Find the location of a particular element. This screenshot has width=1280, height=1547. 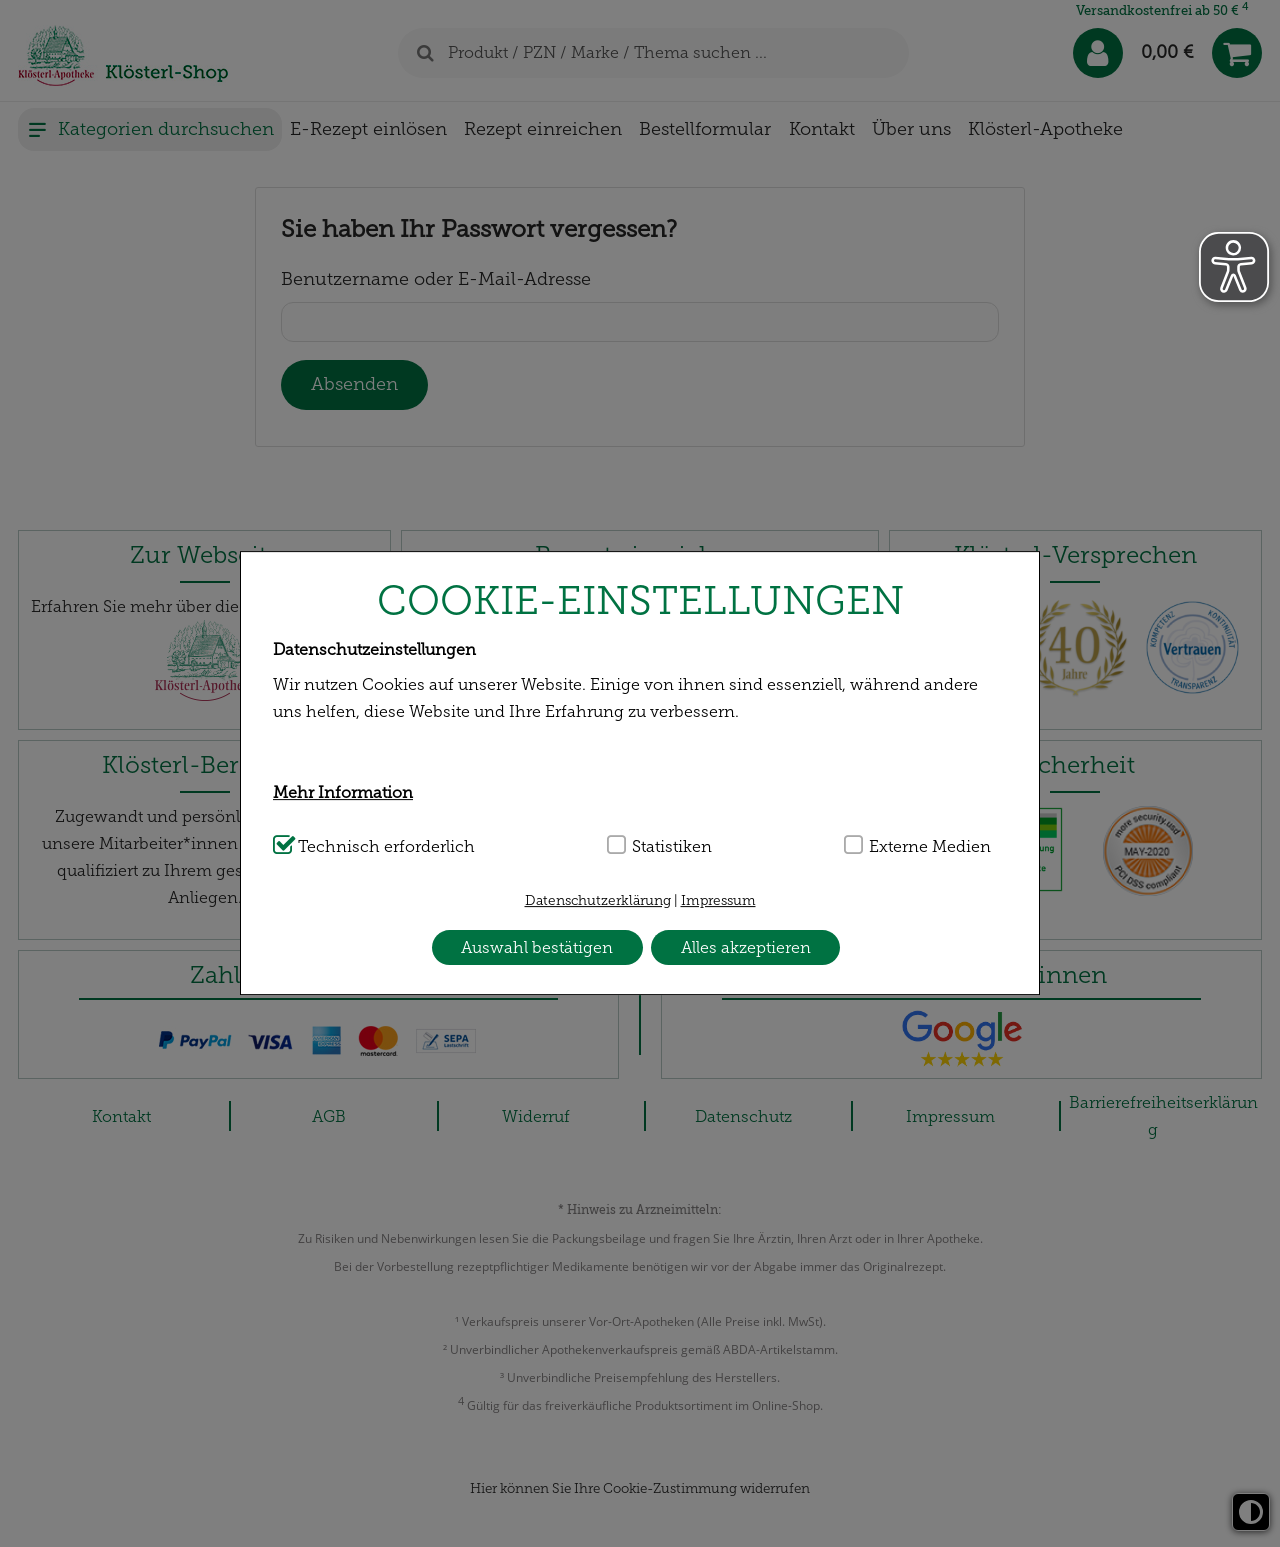

Alles akzeptieren is located at coordinates (746, 947).